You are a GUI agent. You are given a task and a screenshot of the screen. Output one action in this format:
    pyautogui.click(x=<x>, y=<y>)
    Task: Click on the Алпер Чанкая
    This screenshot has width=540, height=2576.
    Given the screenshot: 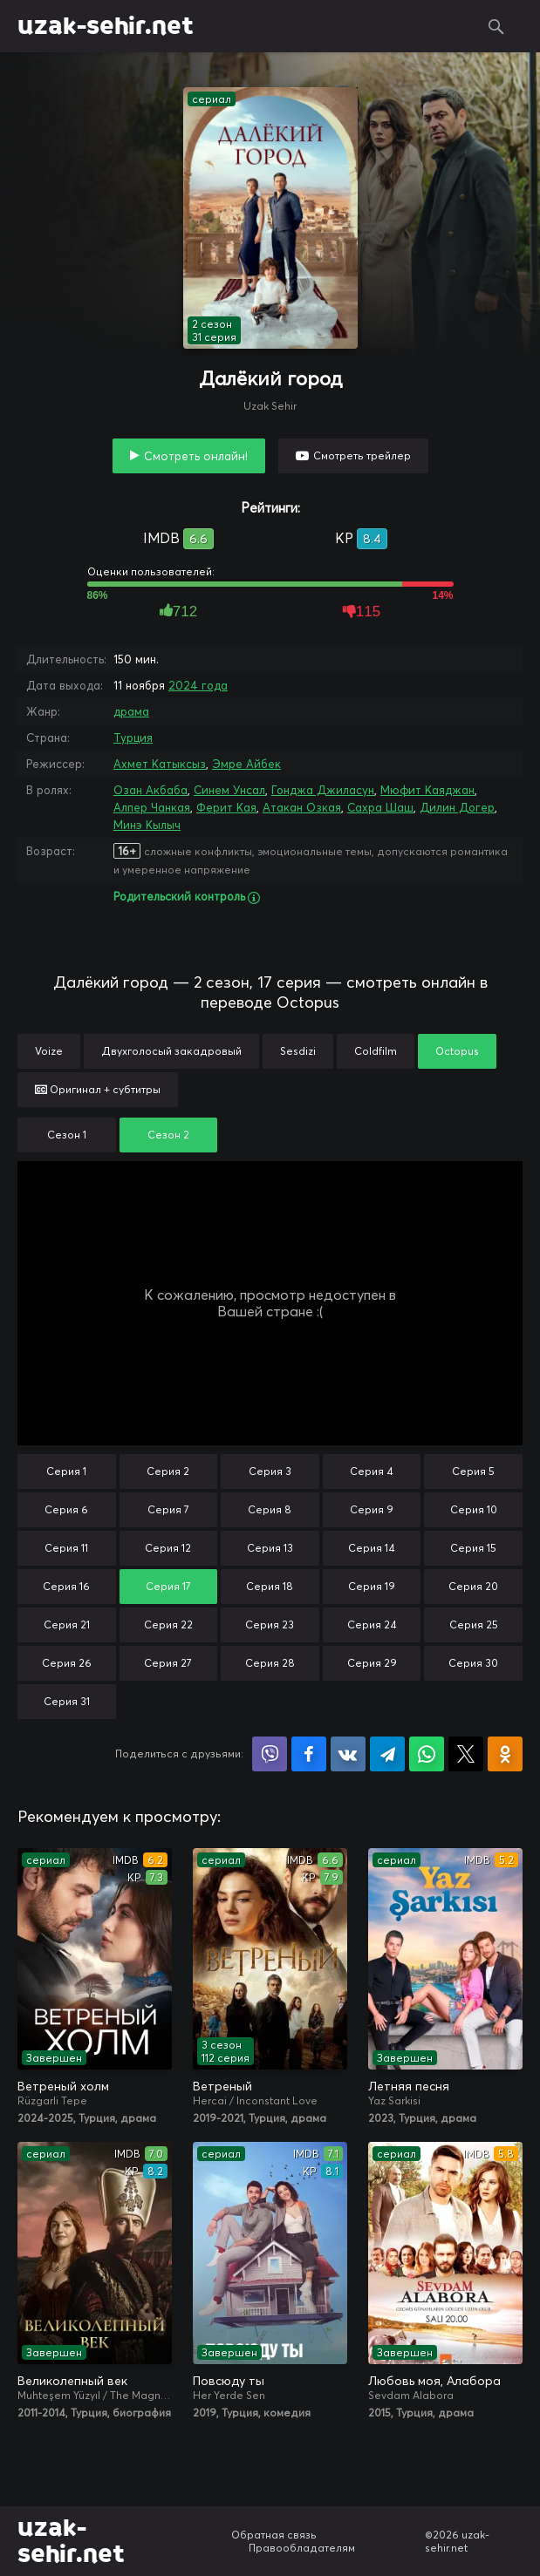 What is the action you would take?
    pyautogui.click(x=151, y=807)
    